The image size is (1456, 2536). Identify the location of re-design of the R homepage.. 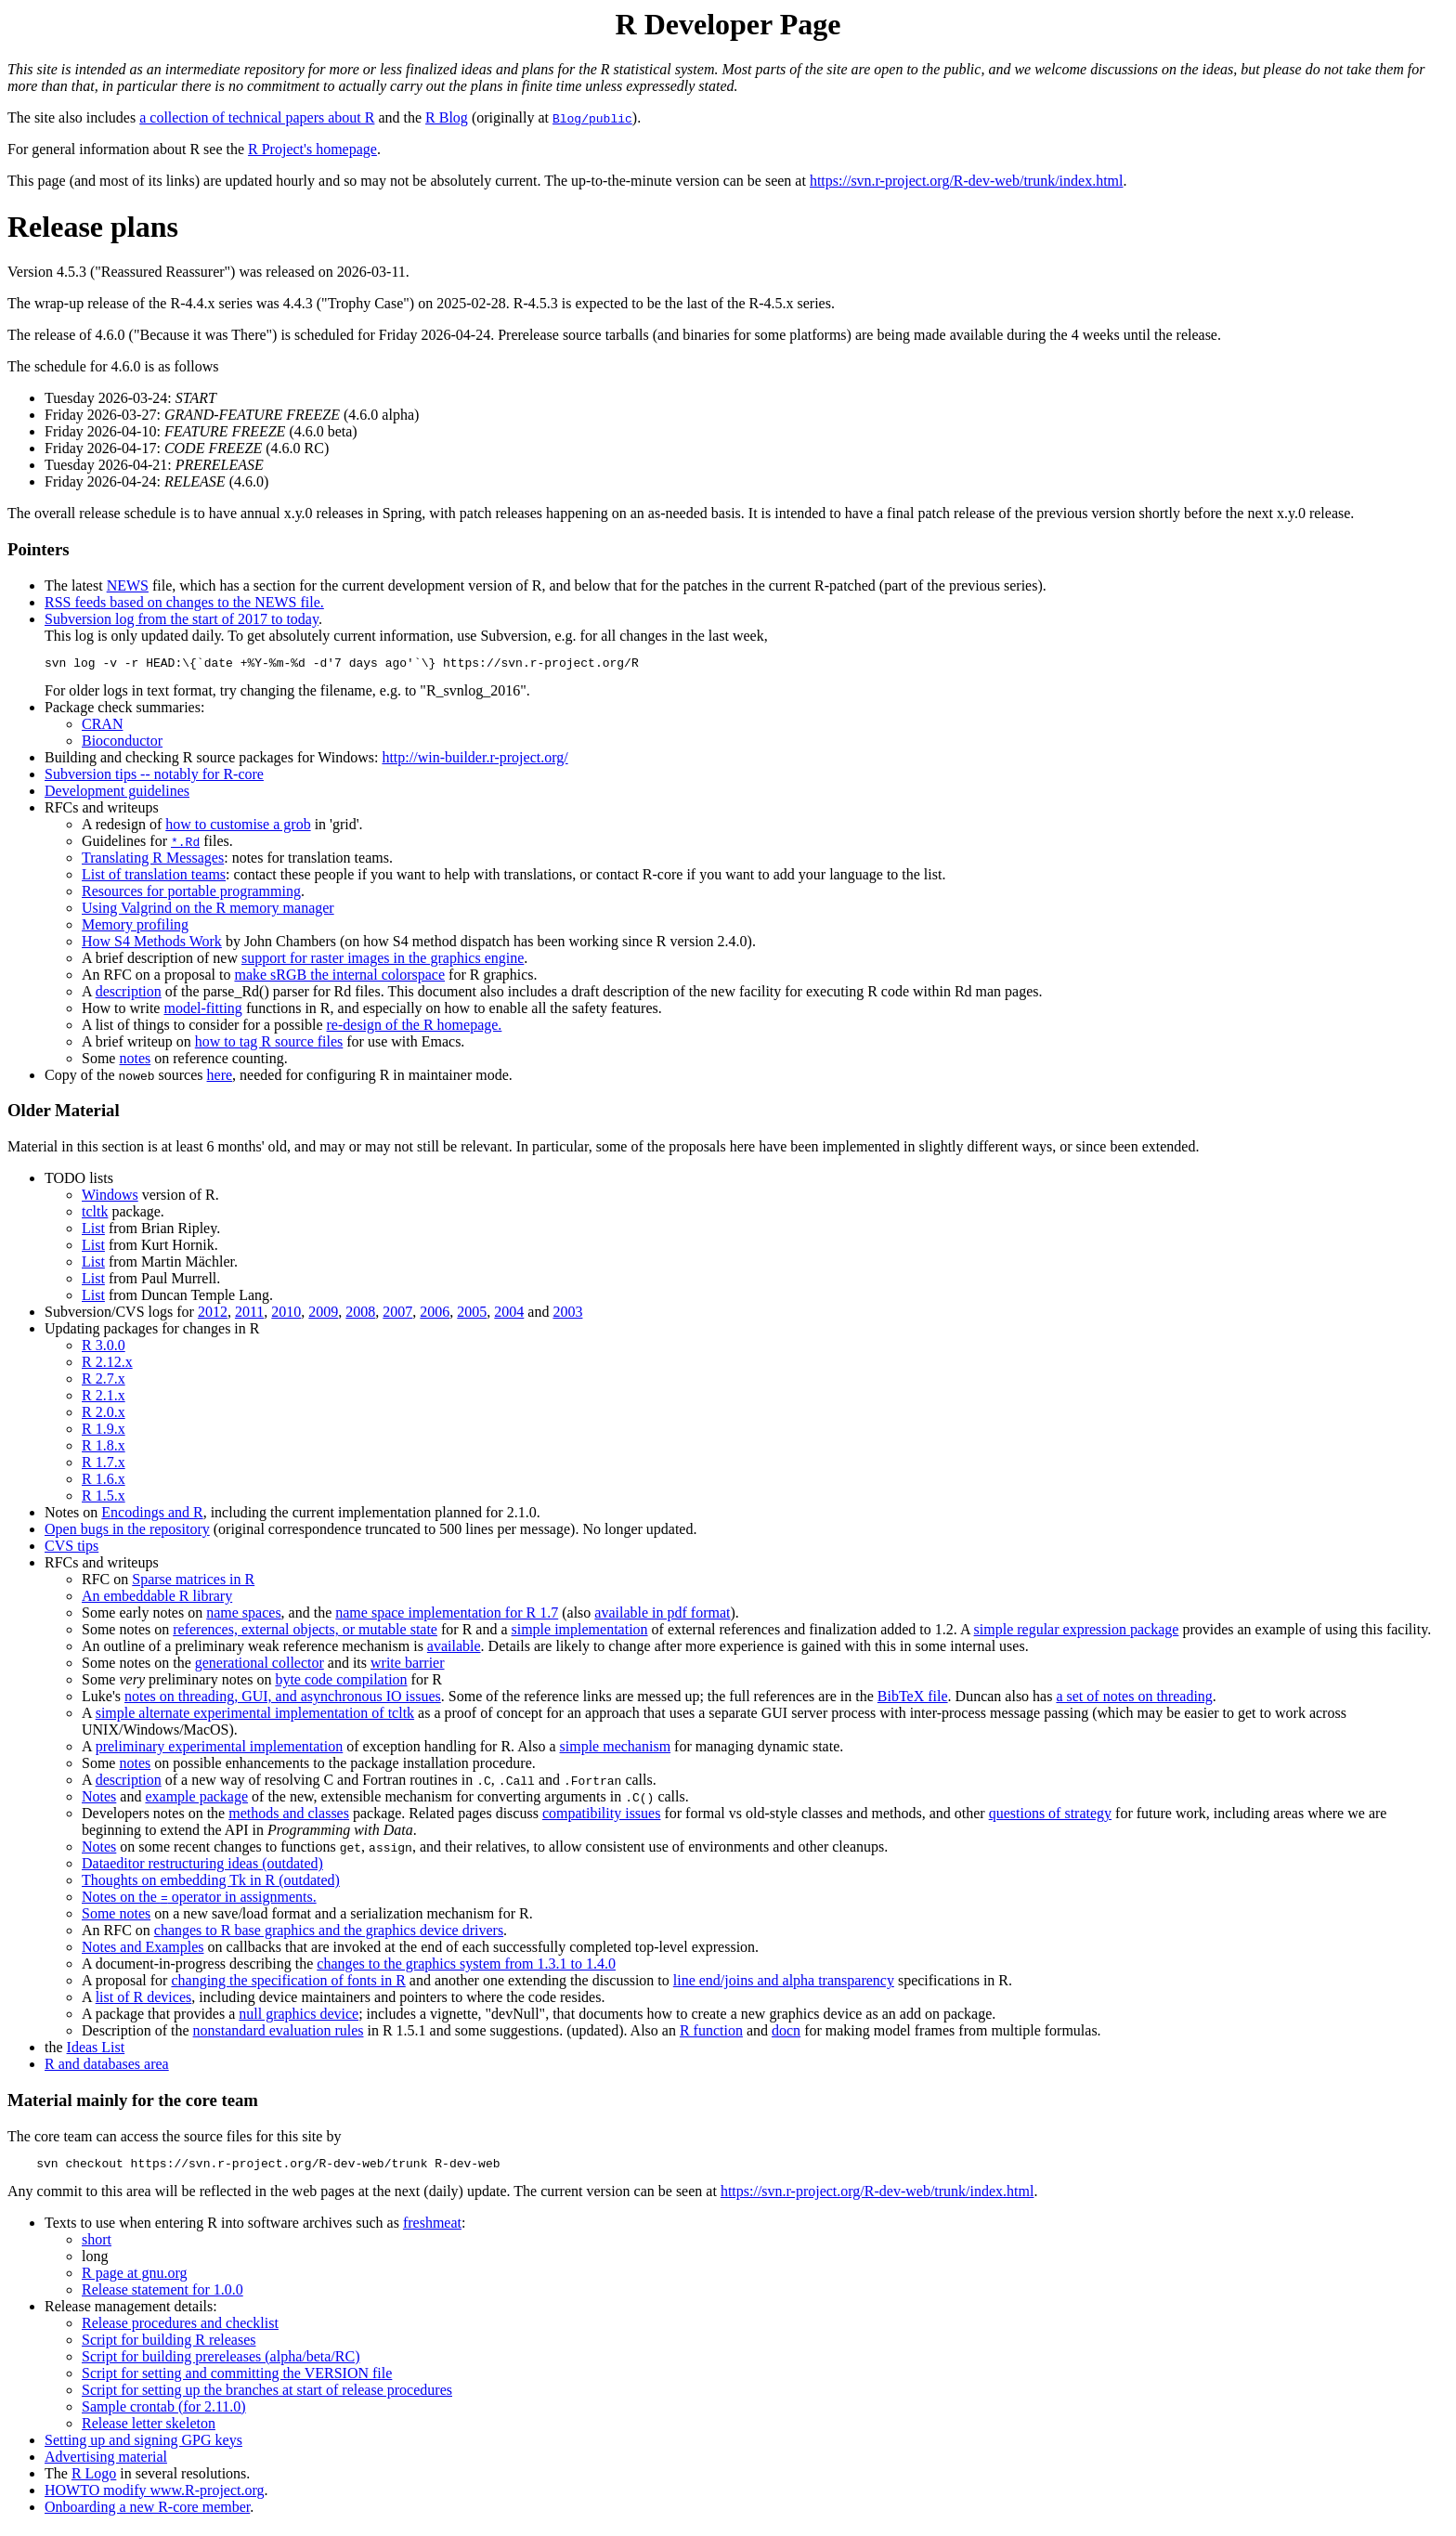
(414, 1027).